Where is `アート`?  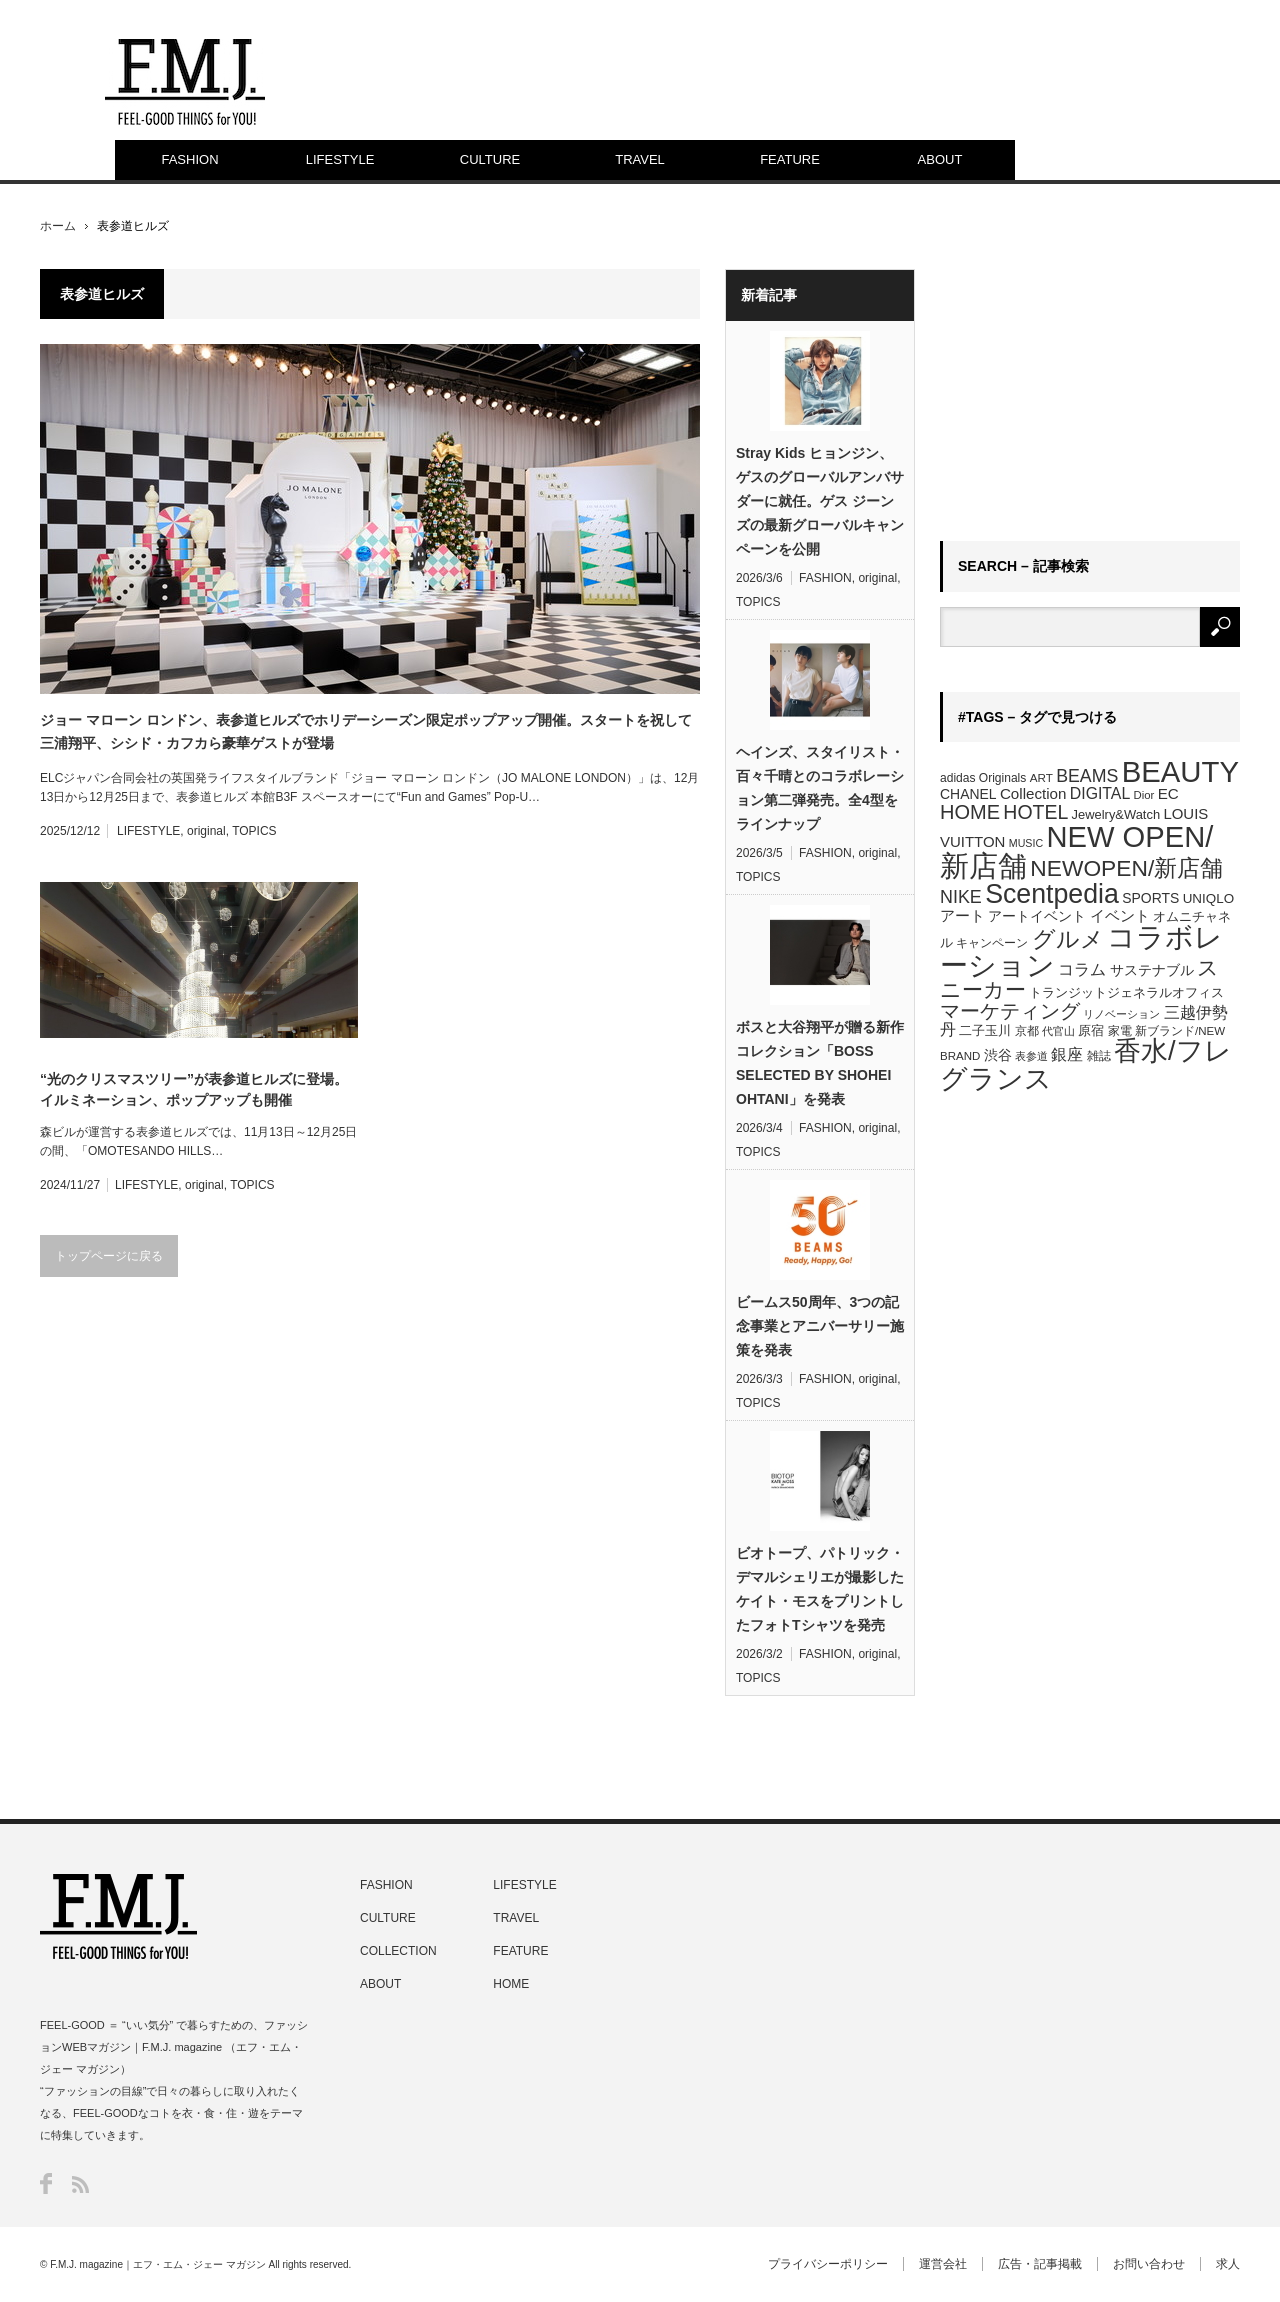 アート is located at coordinates (962, 916).